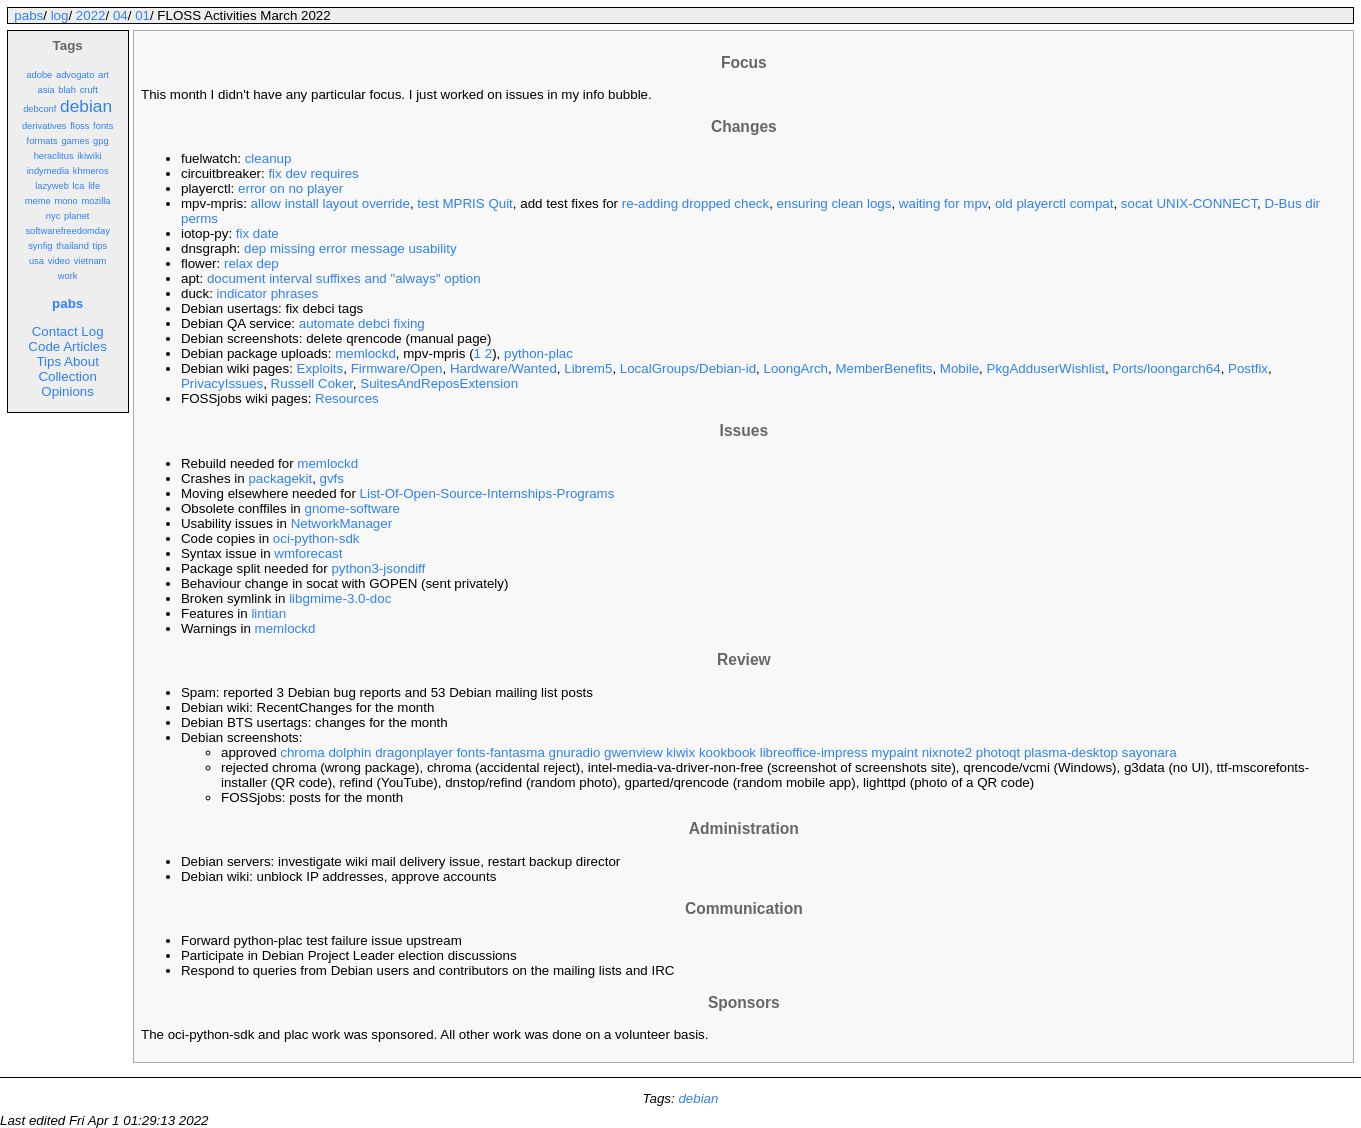 The width and height of the screenshot is (1361, 1128). What do you see at coordinates (59, 261) in the screenshot?
I see `video` at bounding box center [59, 261].